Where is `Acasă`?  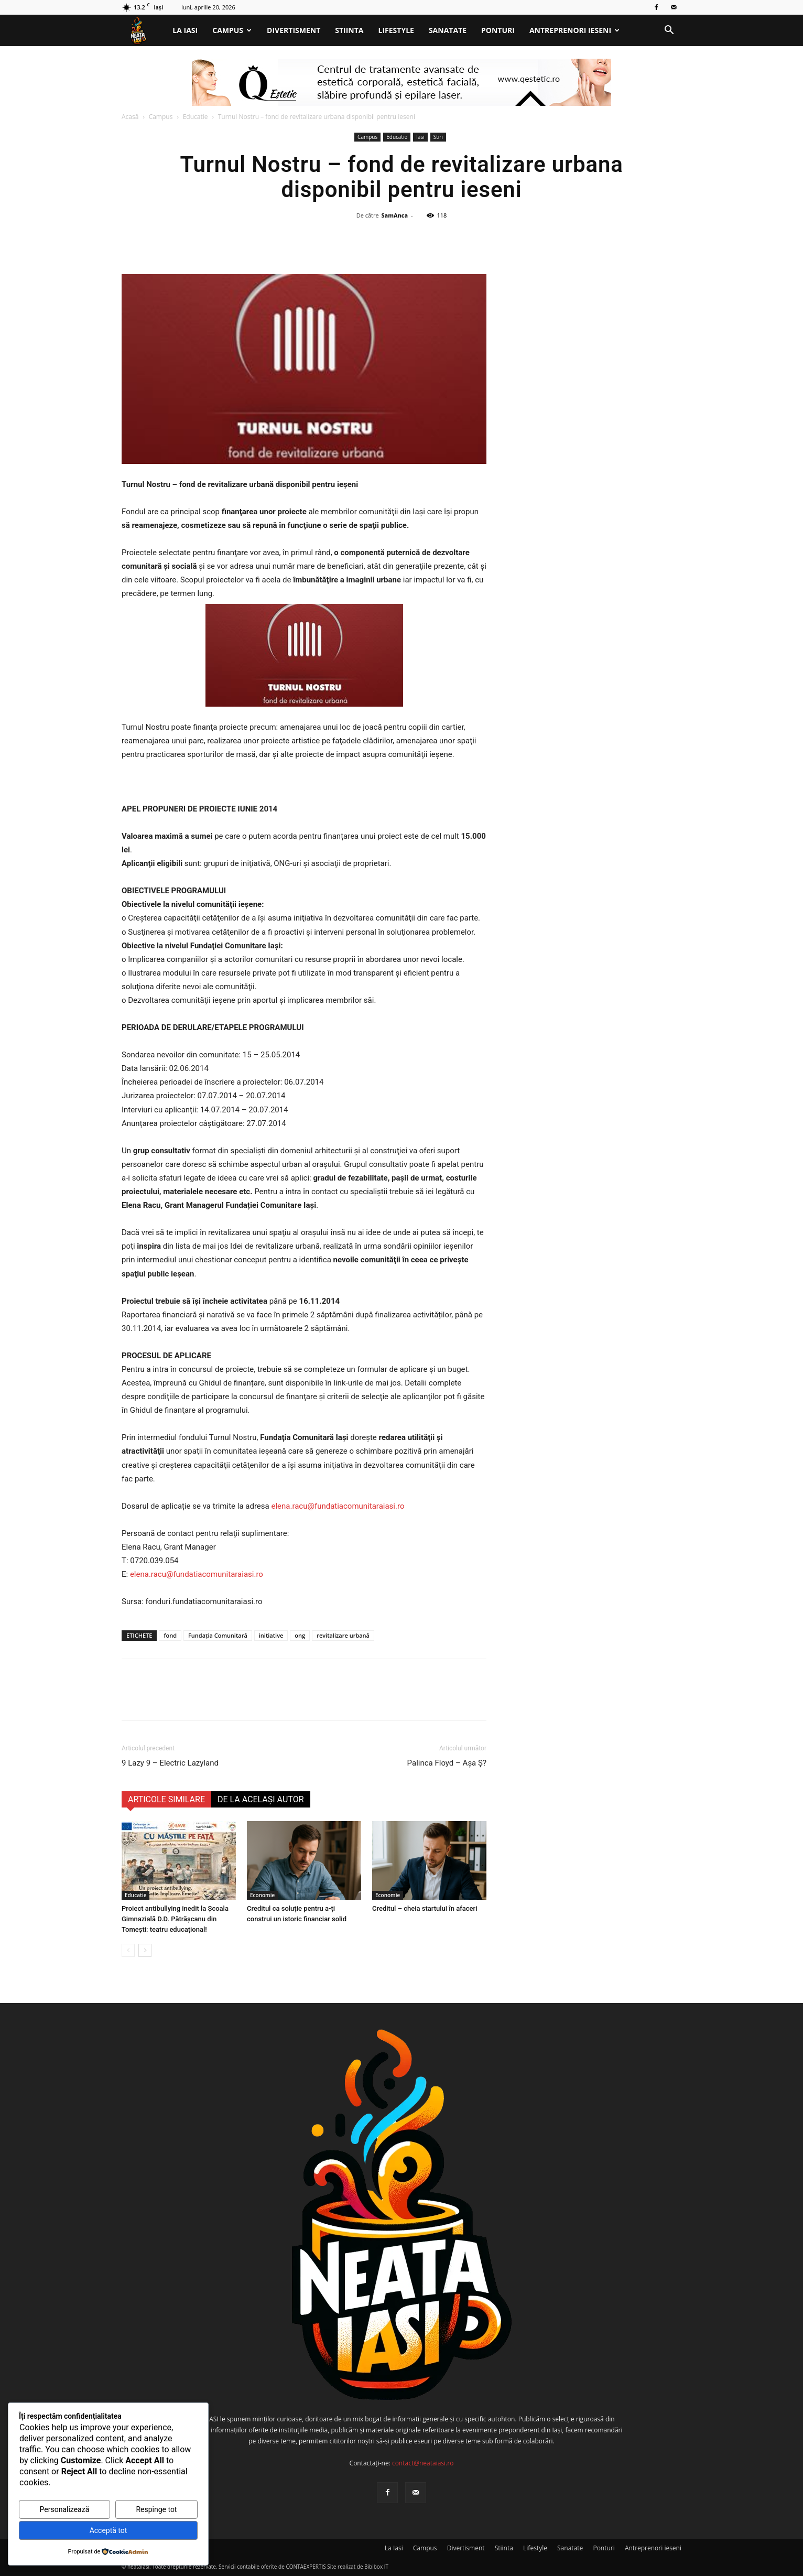
Acasă is located at coordinates (130, 116).